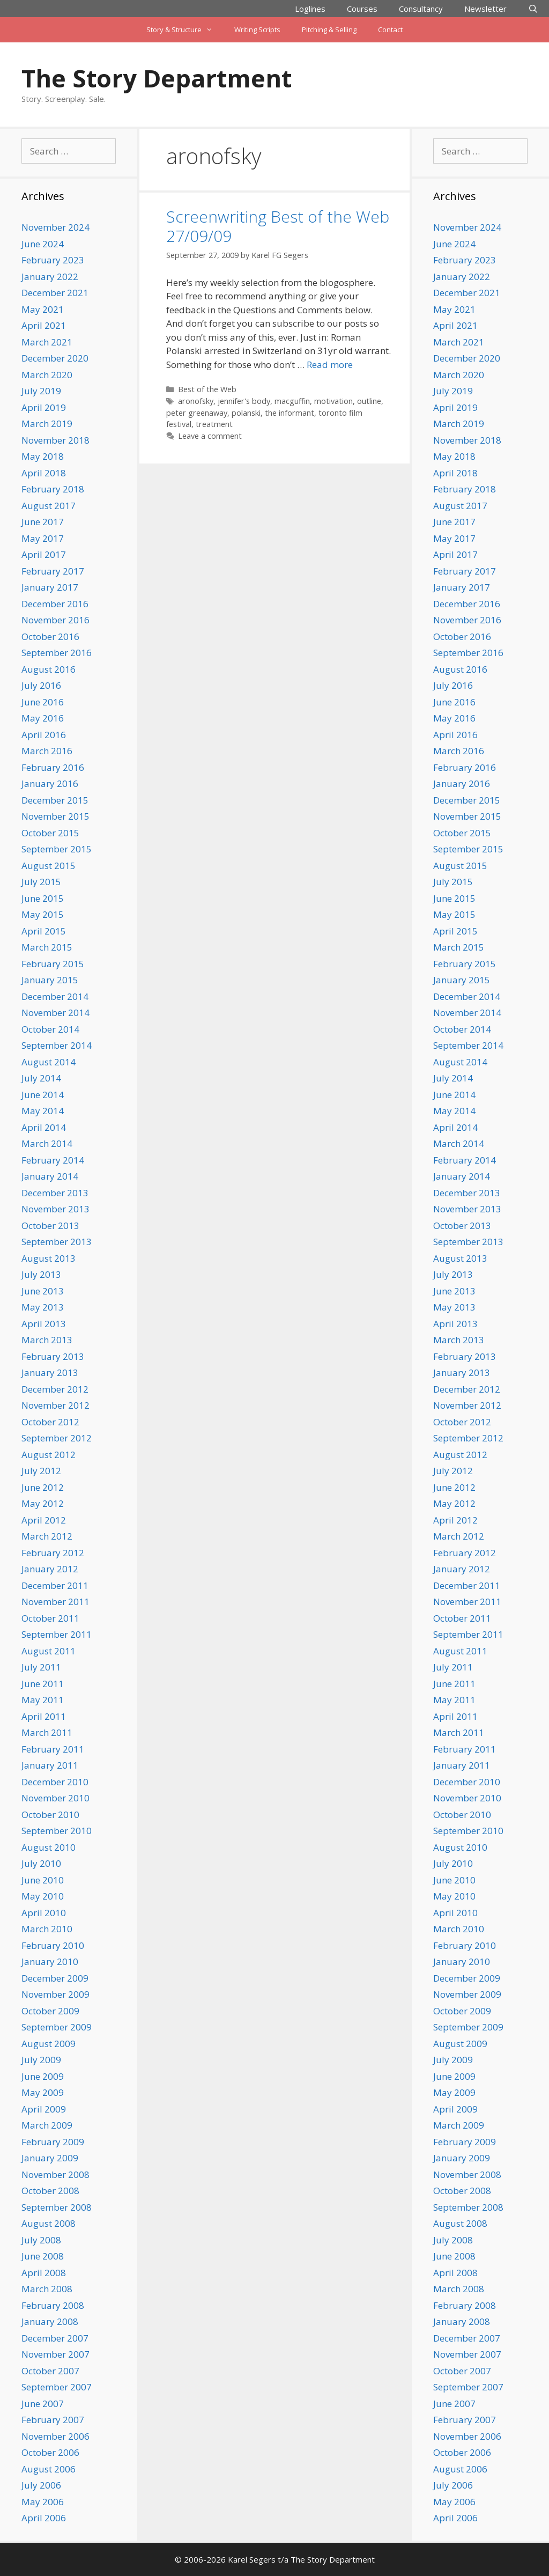 The image size is (549, 2576). What do you see at coordinates (390, 29) in the screenshot?
I see `Contact` at bounding box center [390, 29].